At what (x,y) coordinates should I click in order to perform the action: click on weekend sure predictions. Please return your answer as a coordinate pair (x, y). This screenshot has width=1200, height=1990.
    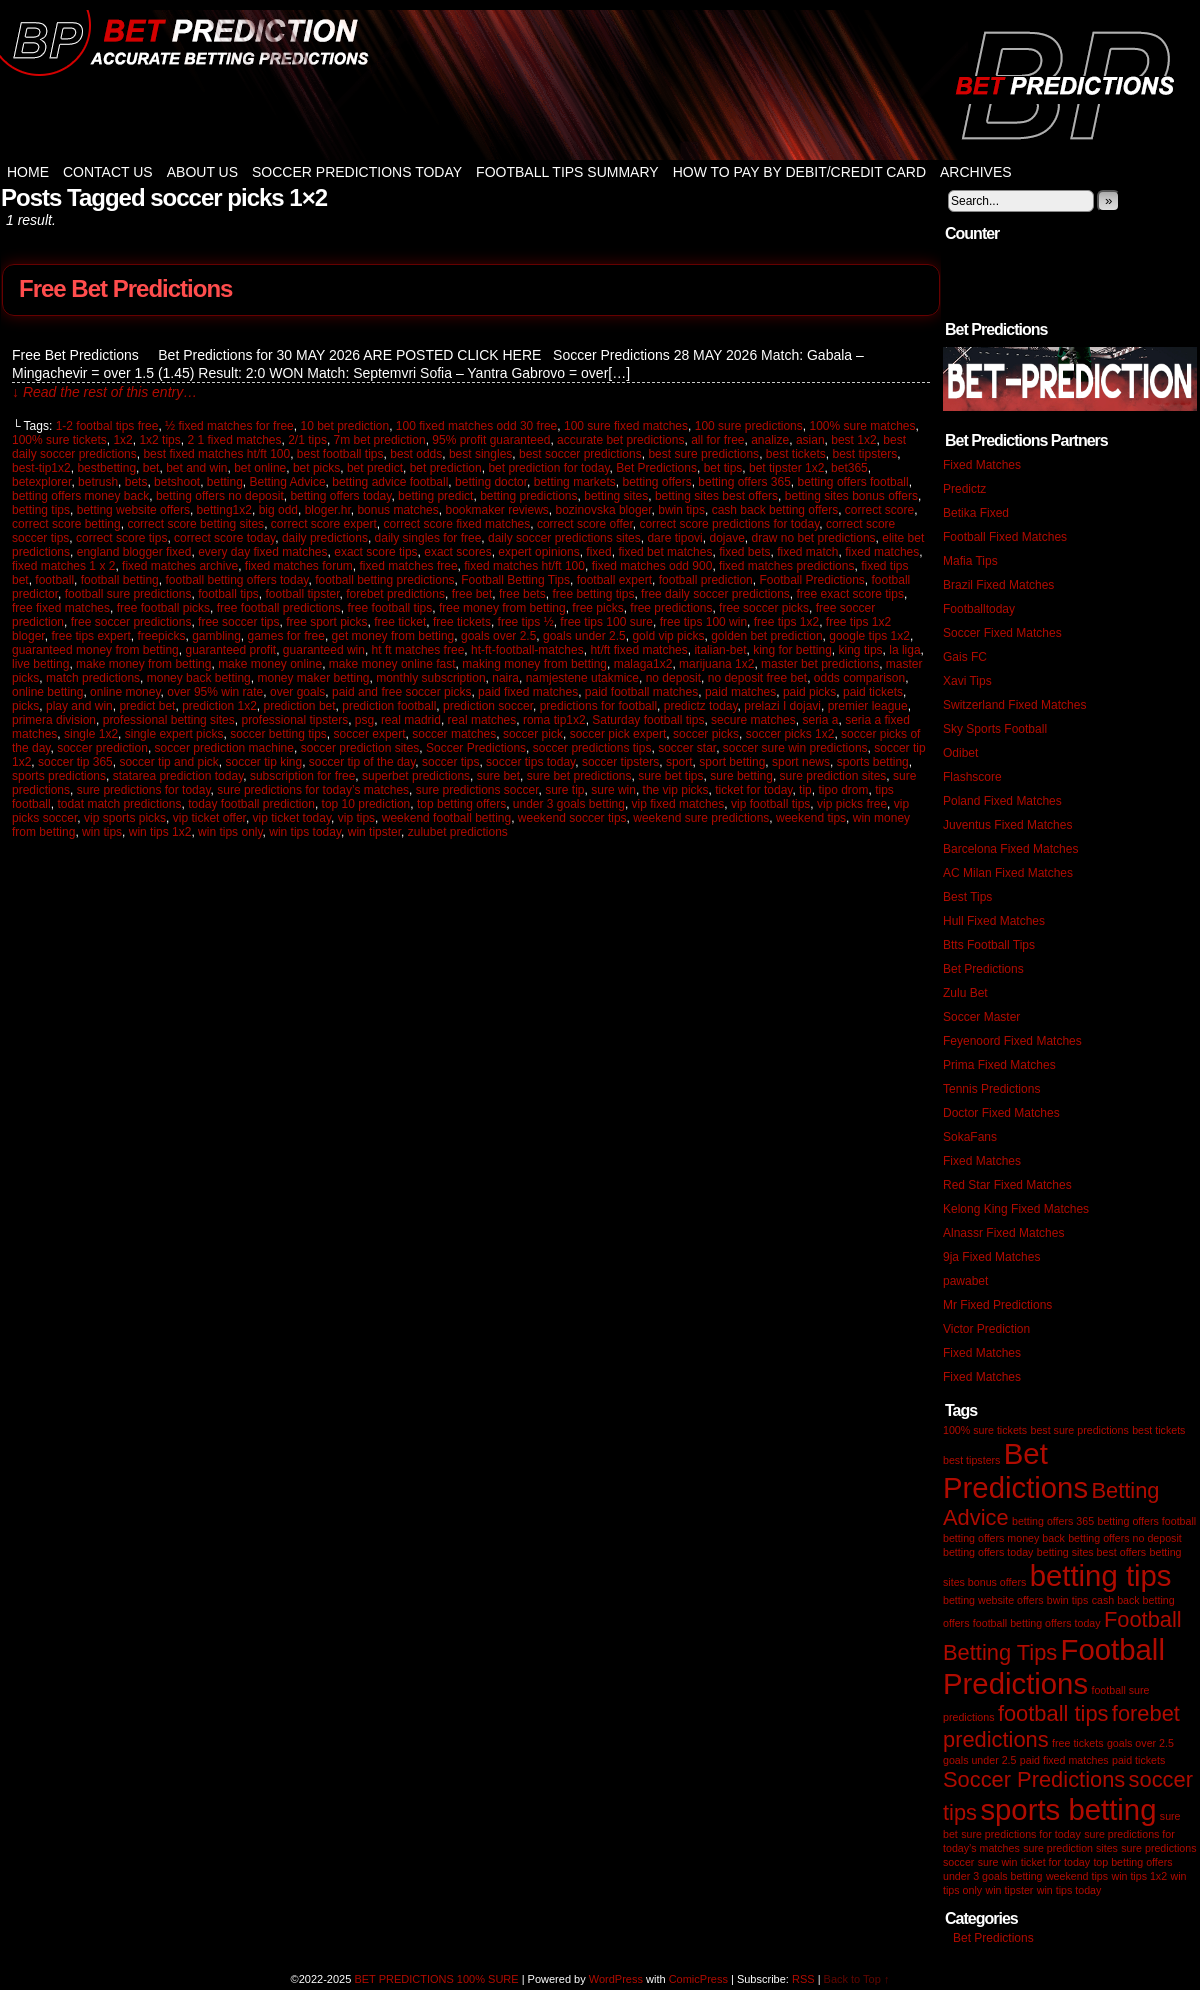
    Looking at the image, I should click on (701, 818).